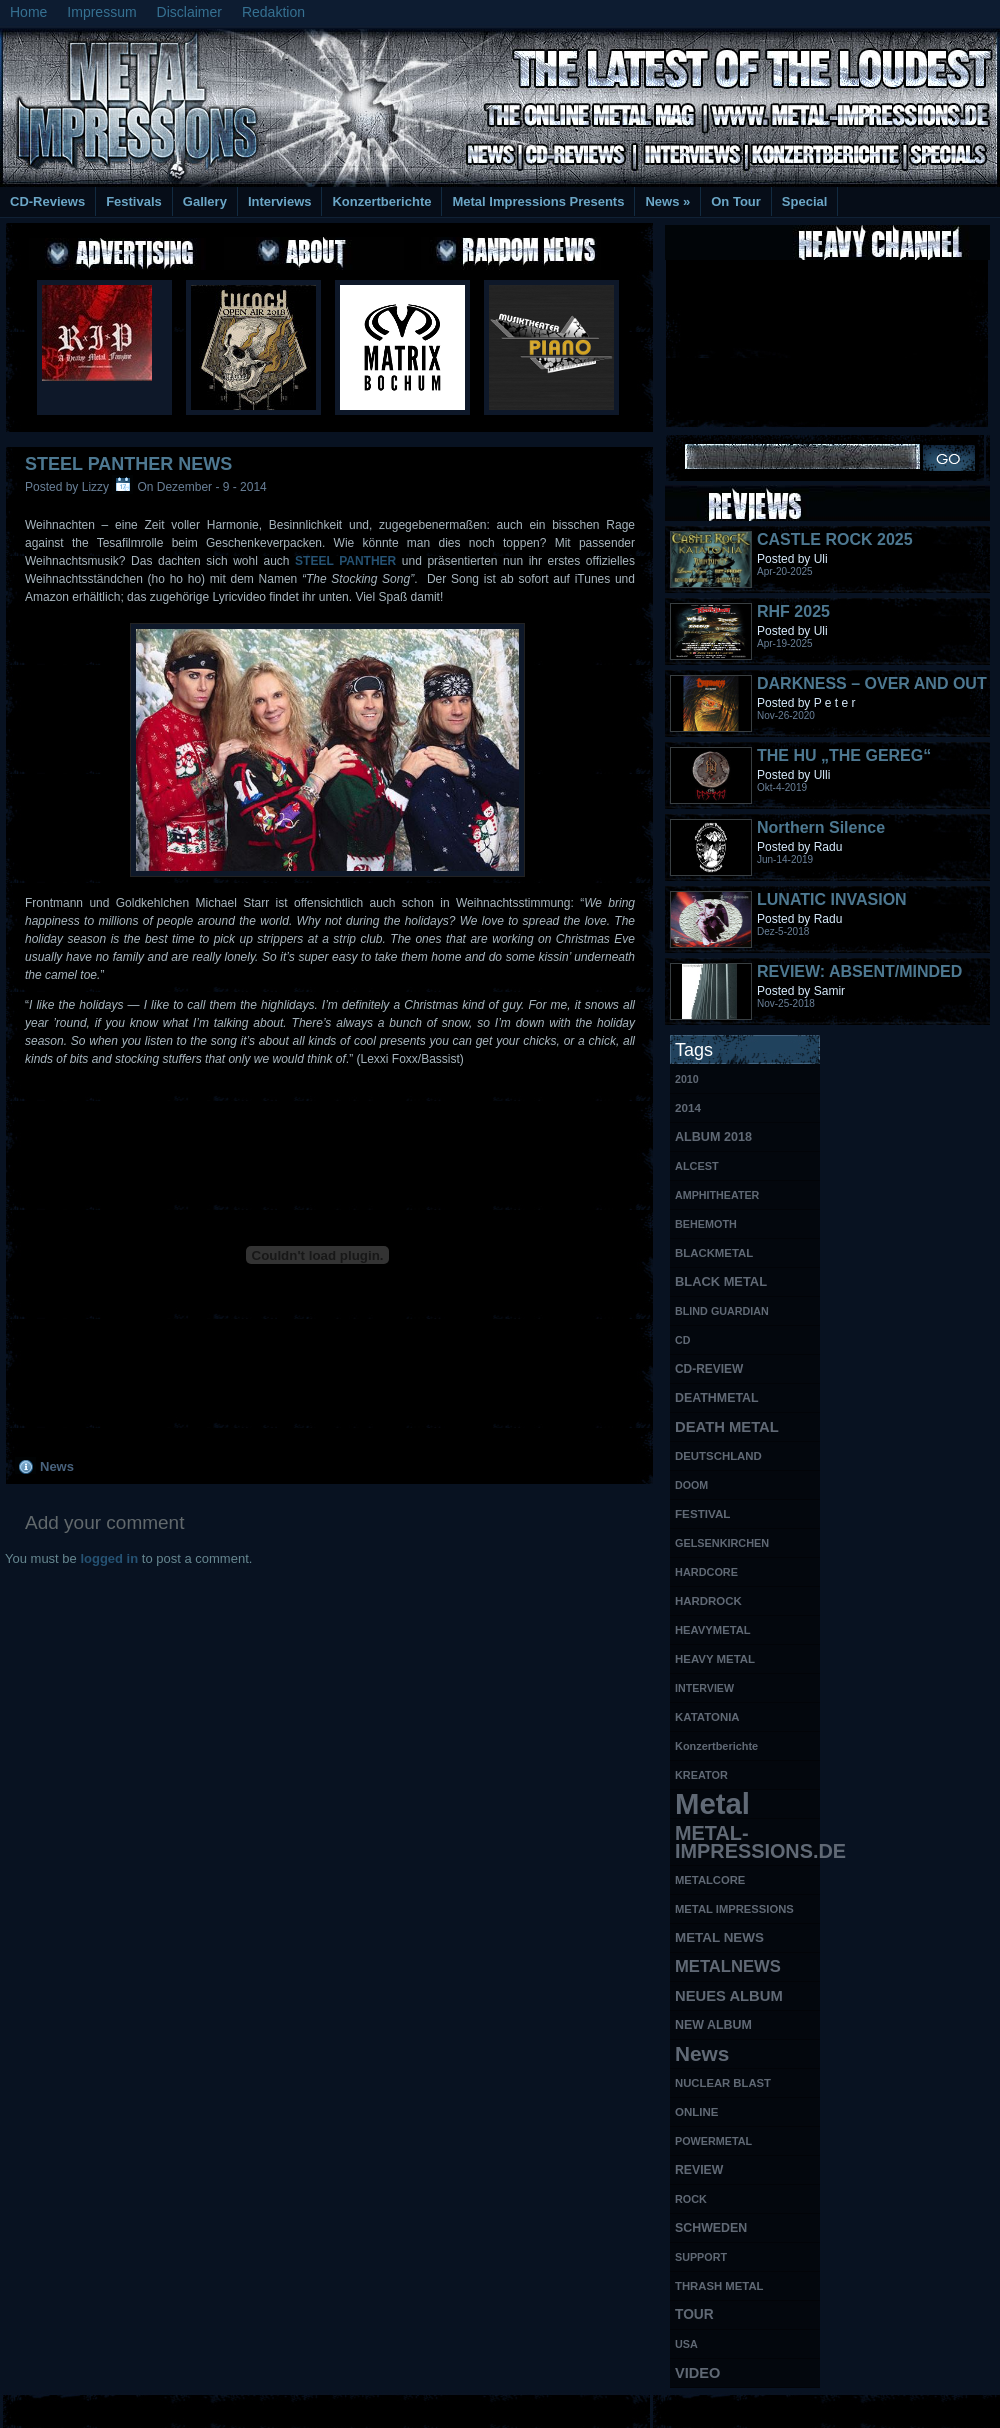 This screenshot has width=1000, height=2428. Describe the element at coordinates (708, 1601) in the screenshot. I see `HARDROCK` at that location.